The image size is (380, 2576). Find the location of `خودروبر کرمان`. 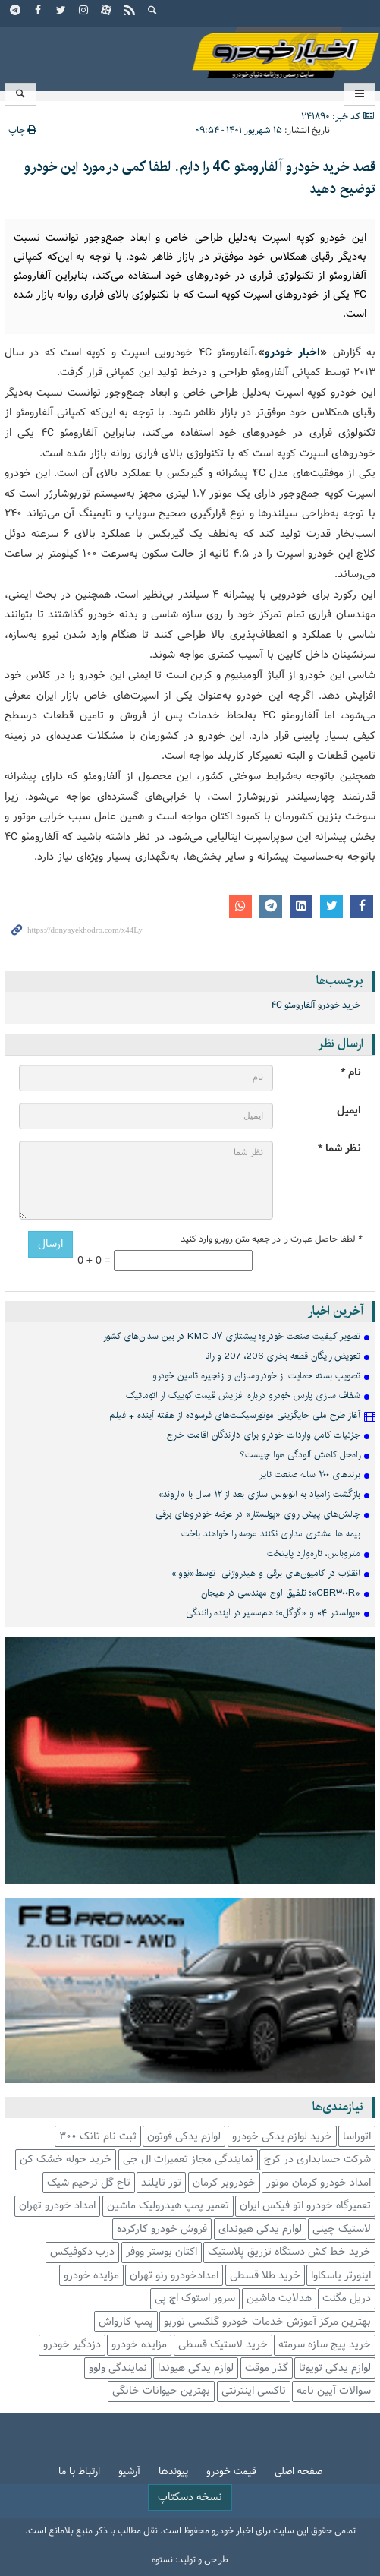

خودروبر کرمان is located at coordinates (224, 2183).